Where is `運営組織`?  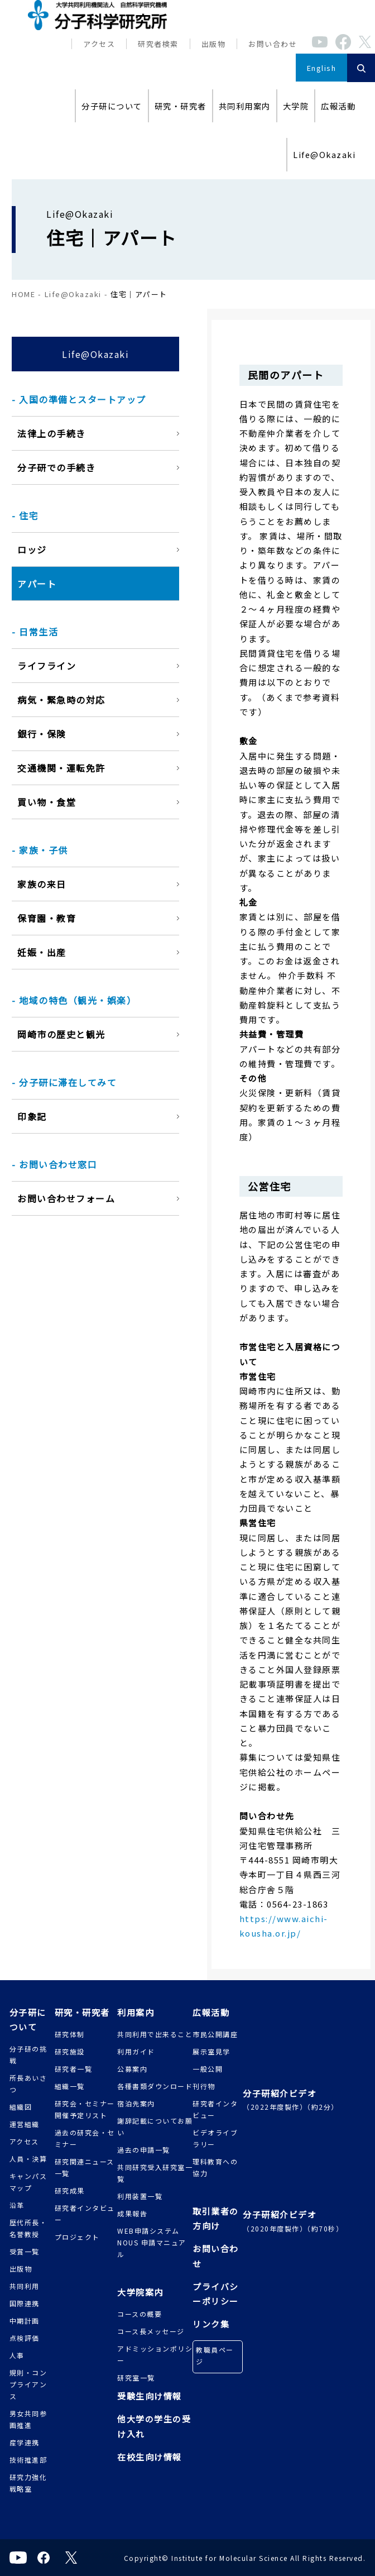 運営組織 is located at coordinates (24, 2124).